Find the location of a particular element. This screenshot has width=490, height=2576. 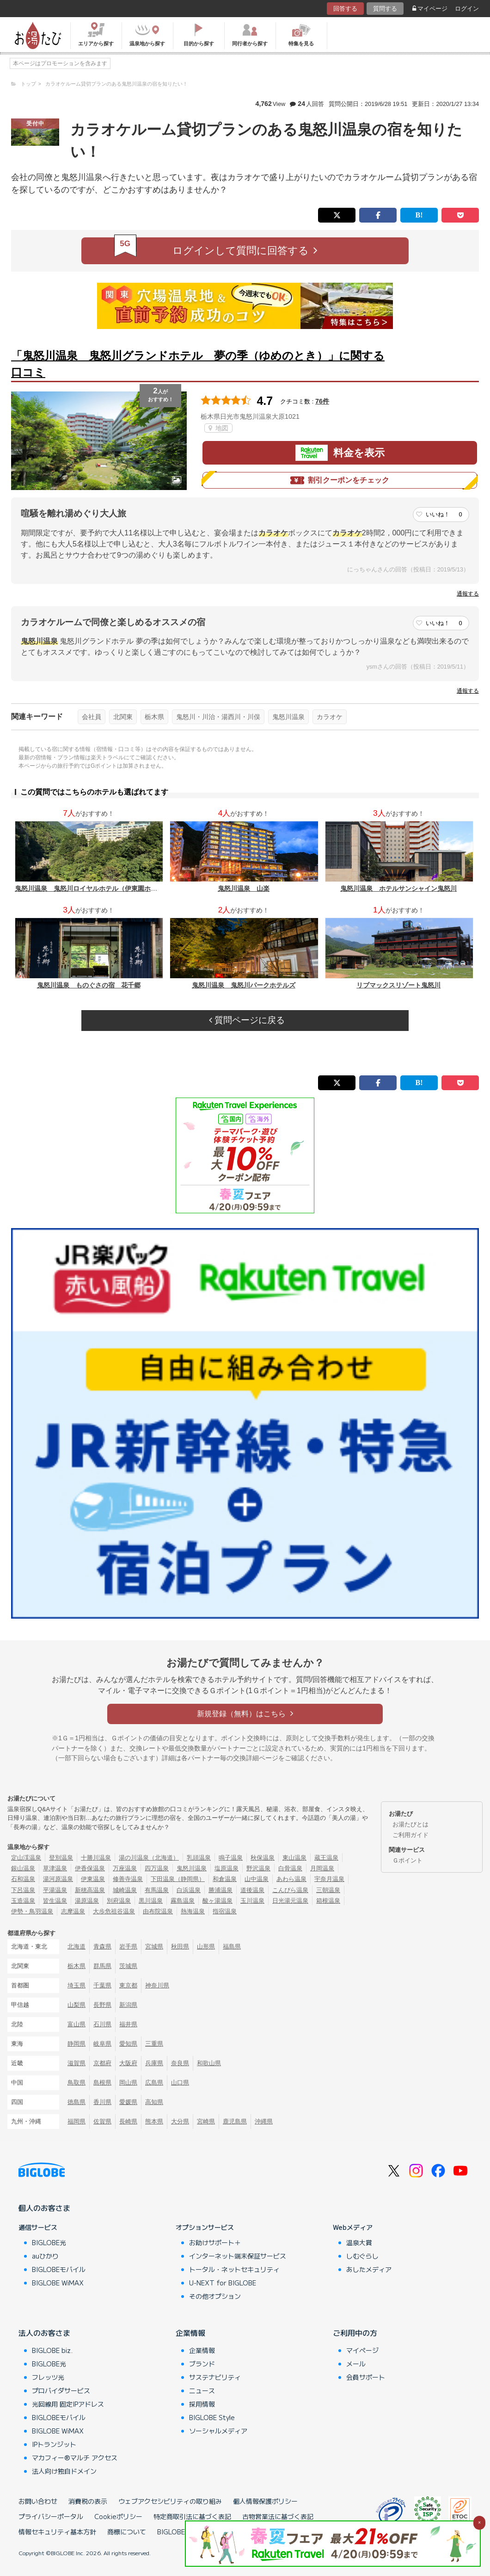

「鬼怒川温泉 鬼怒川グランドホテル 夢の季（ゆめのとき）」に関する口コミ is located at coordinates (198, 364).